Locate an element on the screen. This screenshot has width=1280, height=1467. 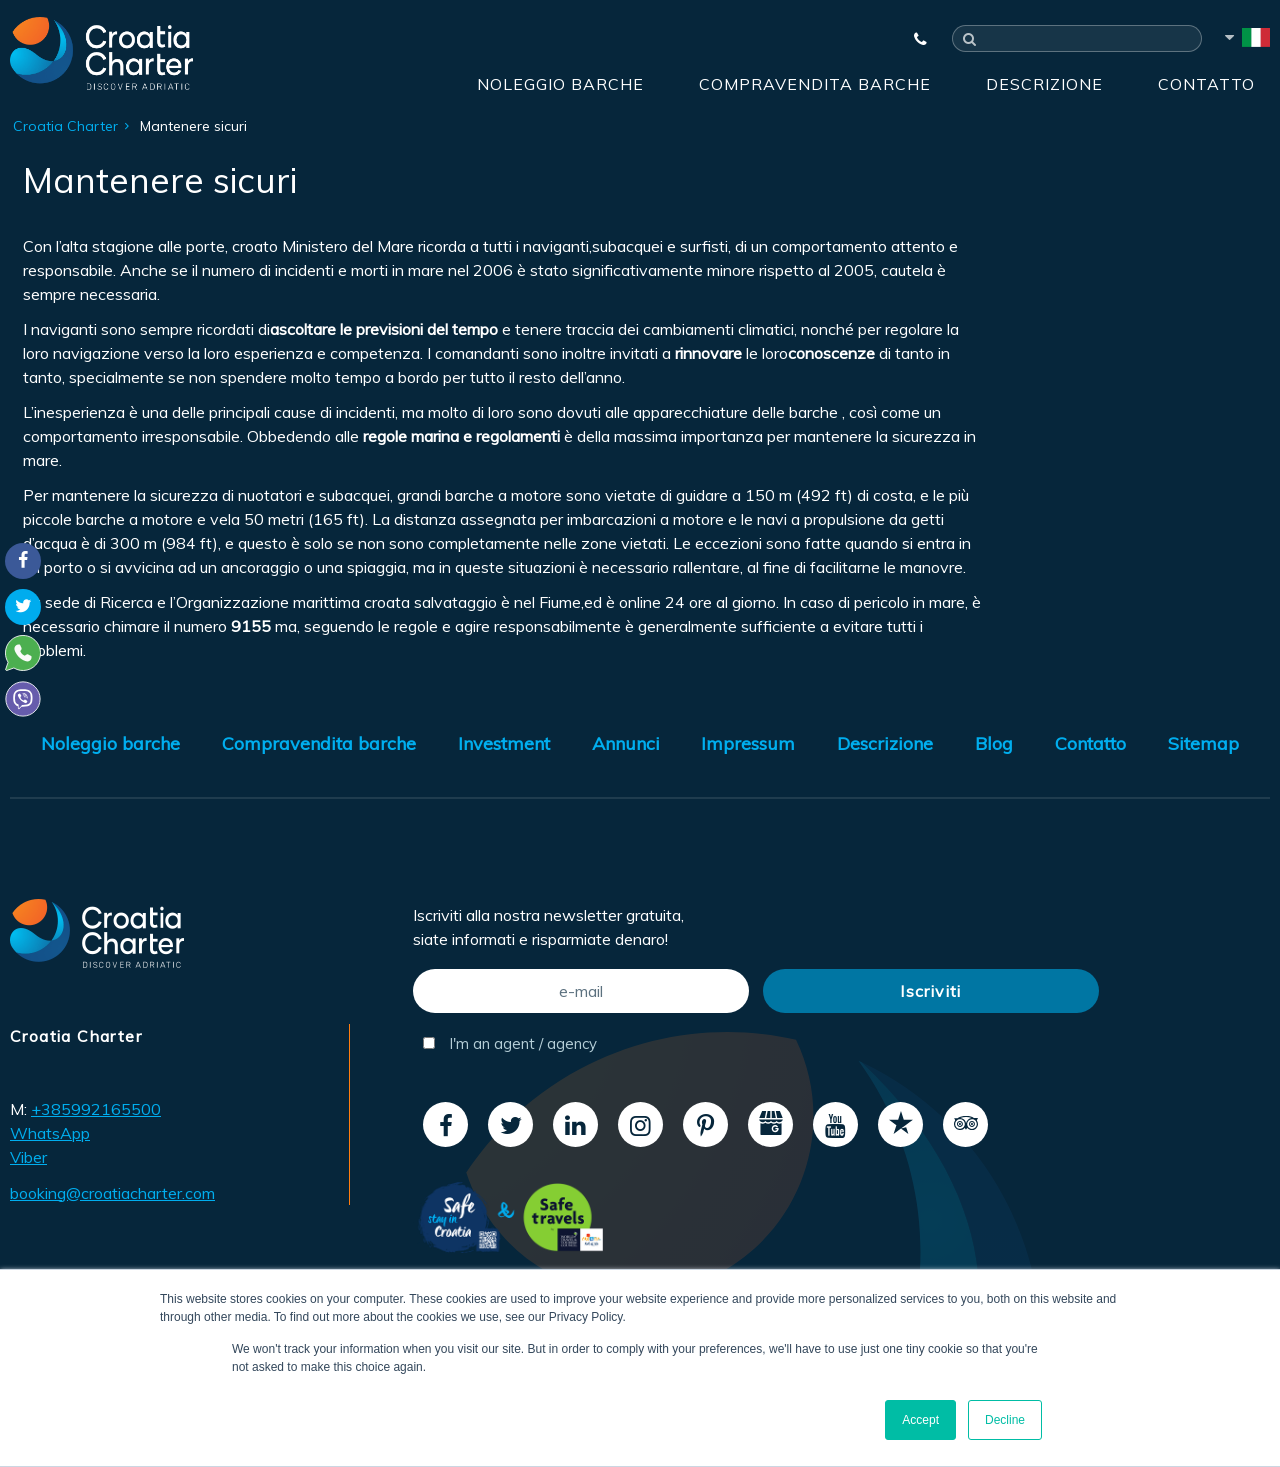
booking@croatiacharter.com is located at coordinates (112, 1193).